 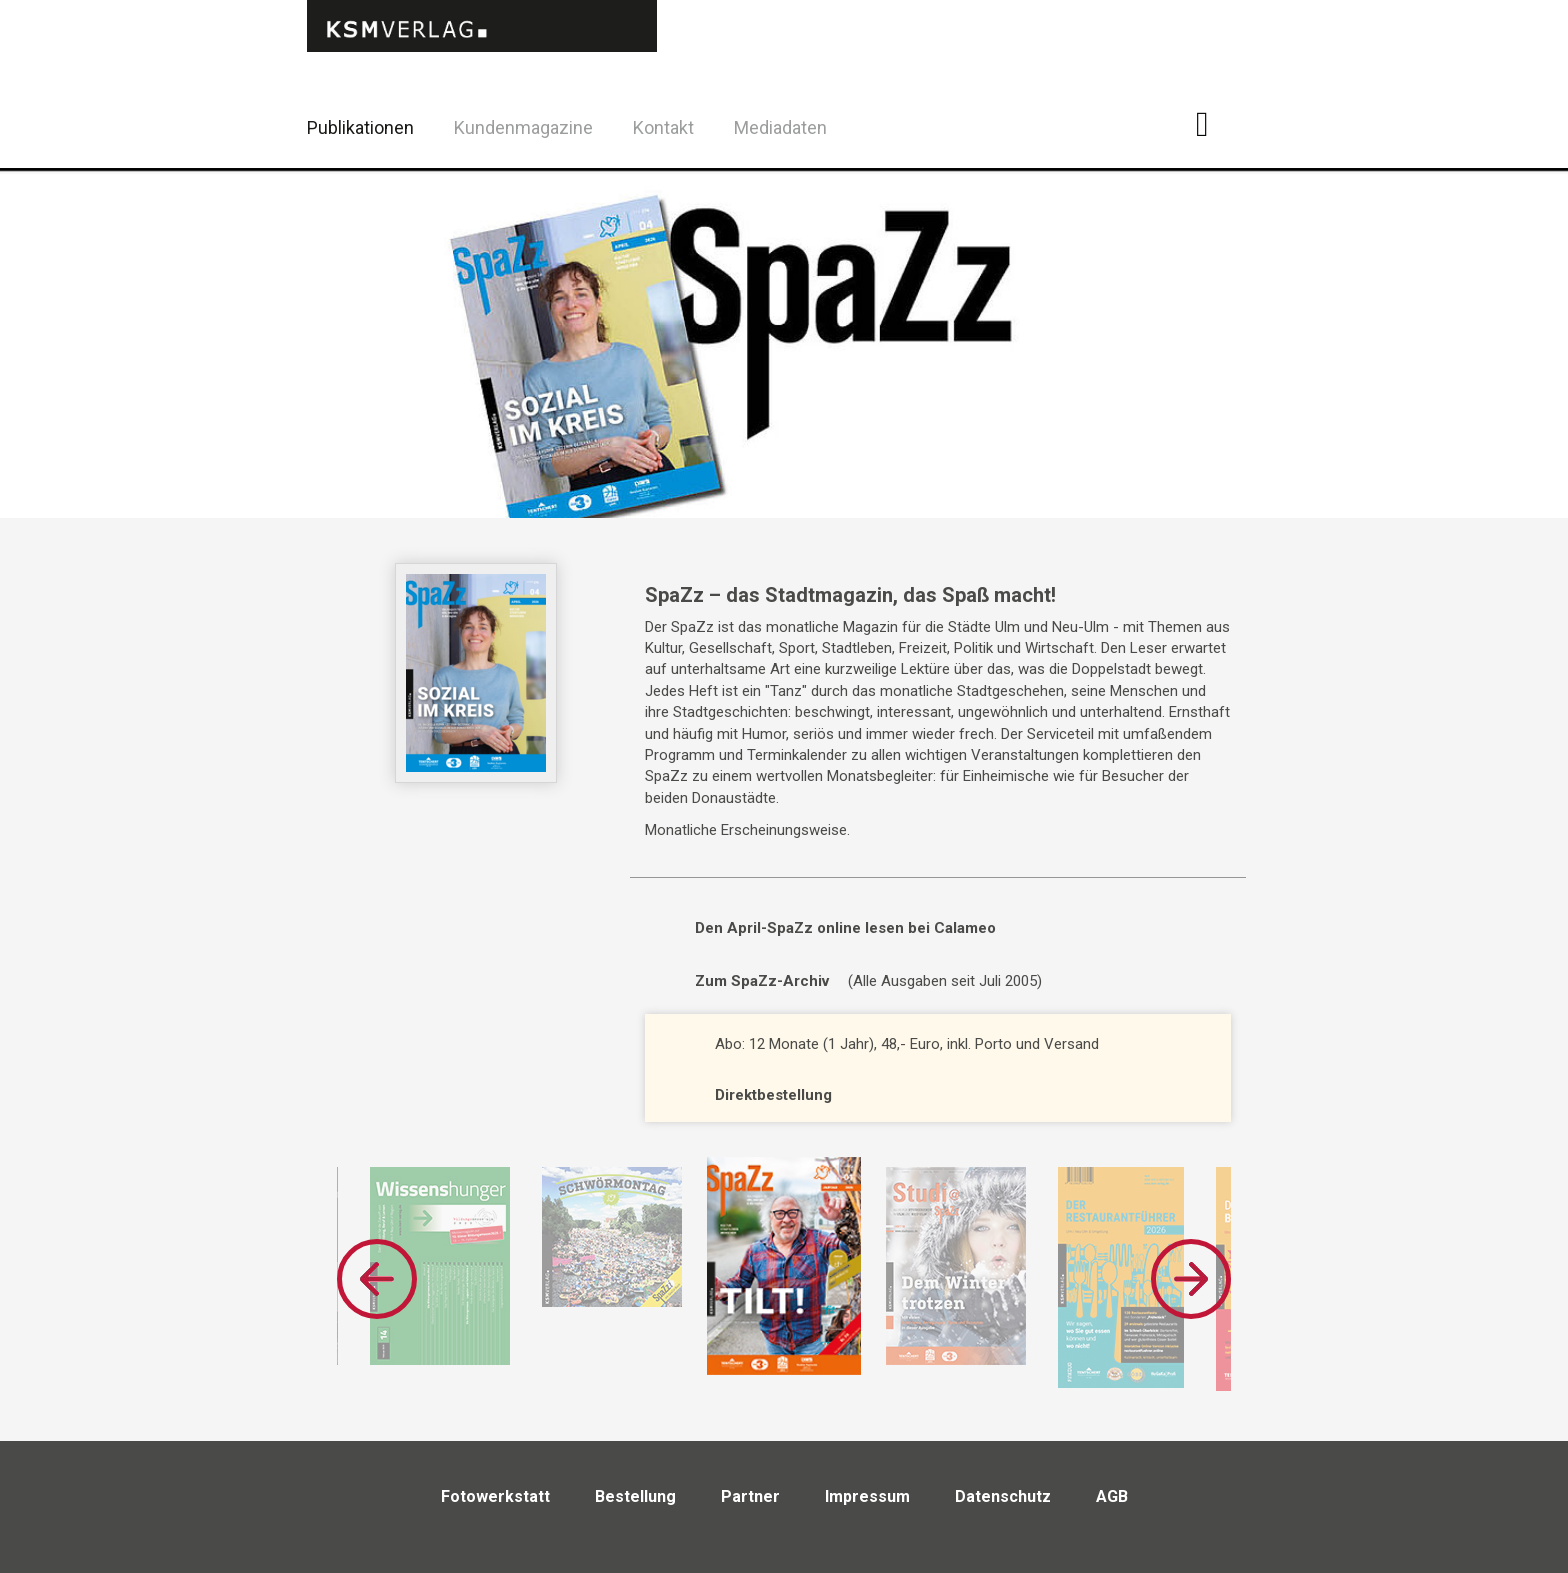 What do you see at coordinates (783, 1267) in the screenshot?
I see `[option]` at bounding box center [783, 1267].